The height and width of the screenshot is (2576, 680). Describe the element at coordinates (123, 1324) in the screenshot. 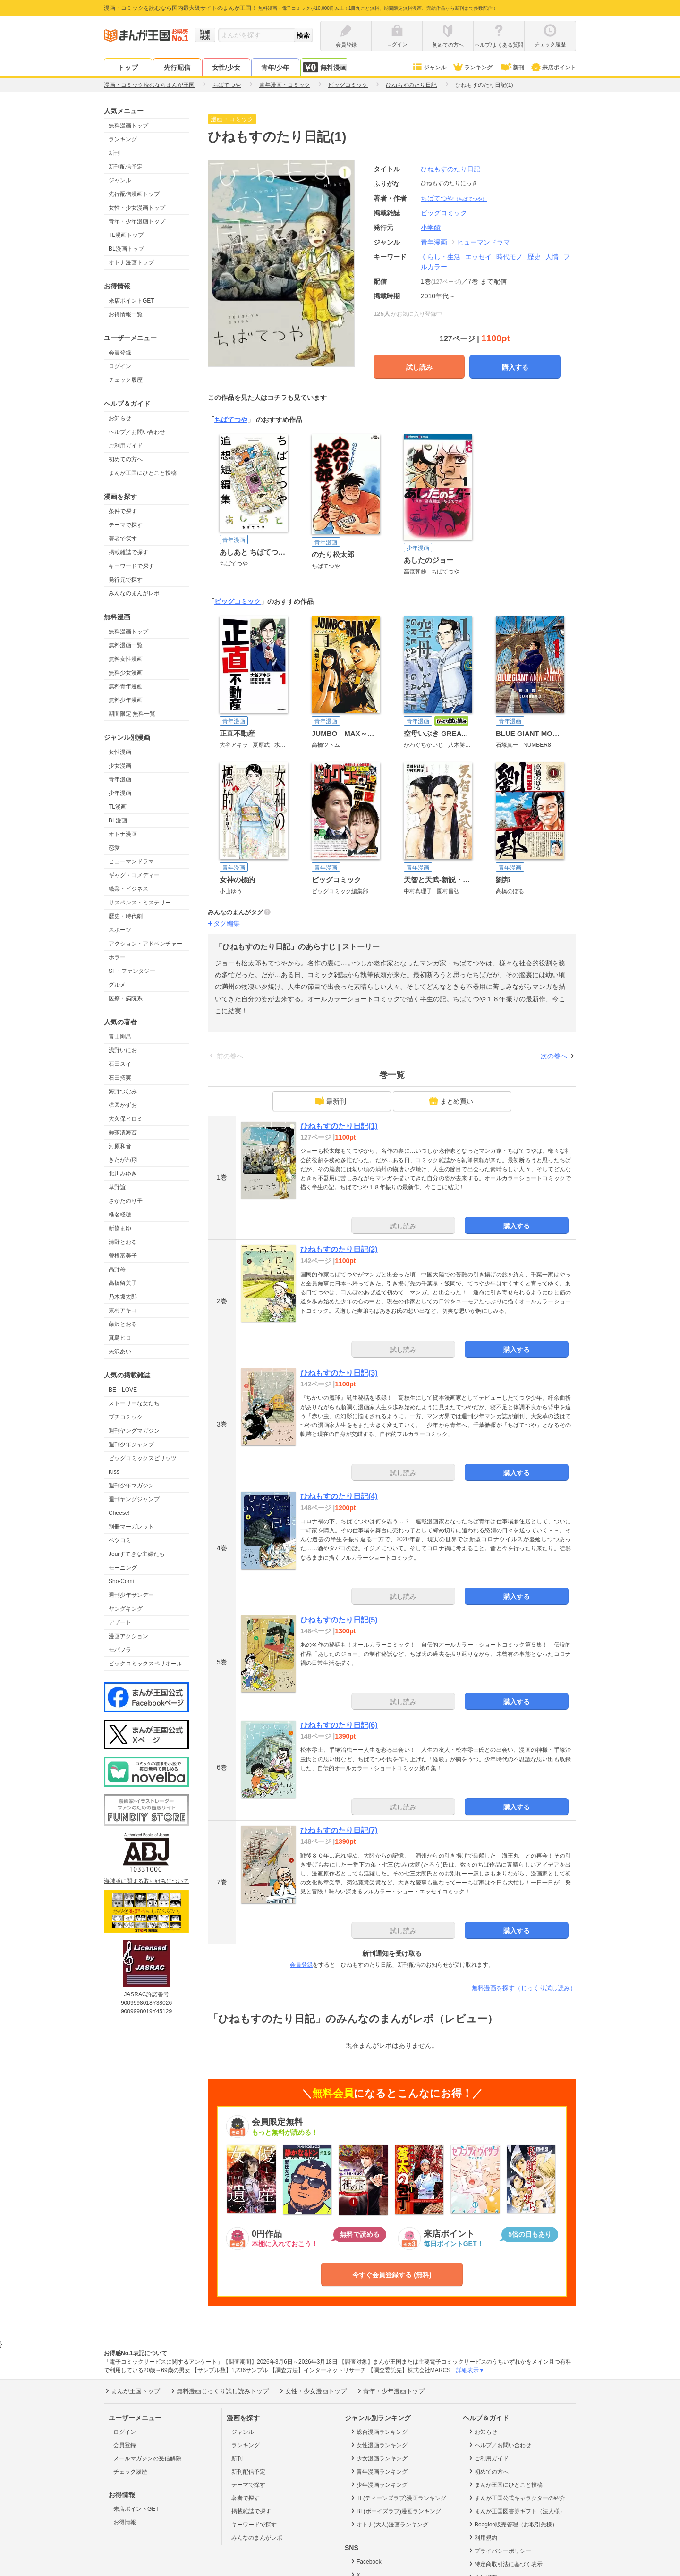

I see `藤沢とおる` at that location.